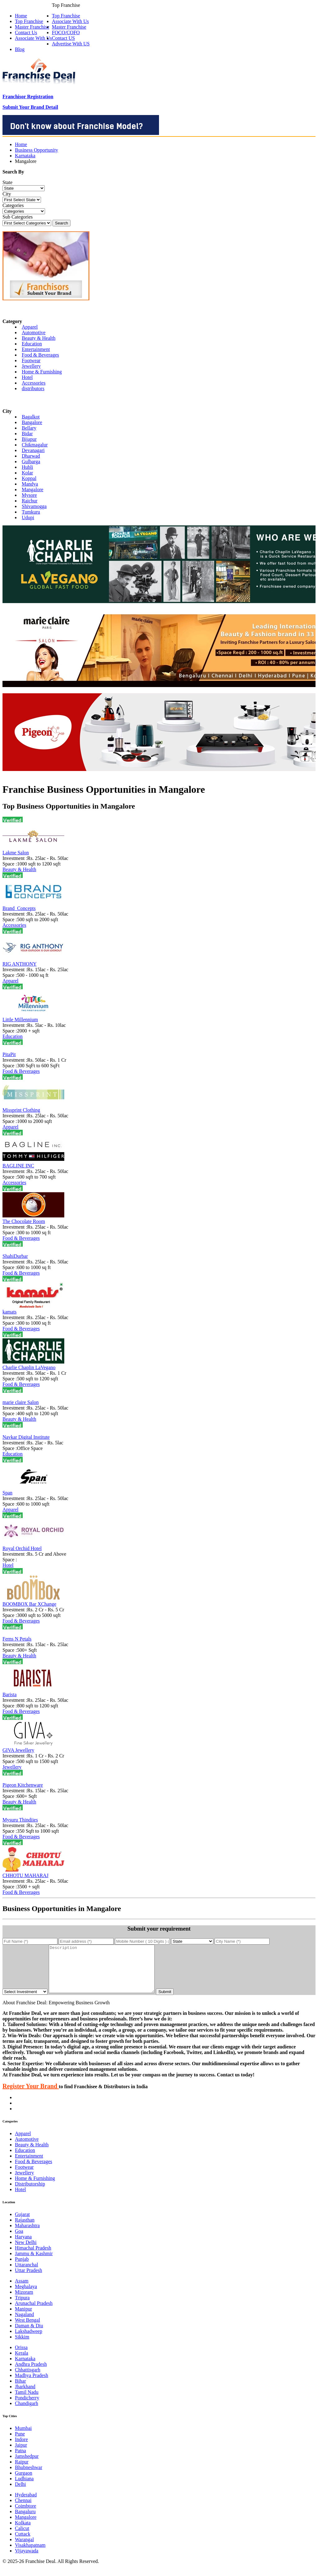  What do you see at coordinates (27, 467) in the screenshot?
I see `Hubli` at bounding box center [27, 467].